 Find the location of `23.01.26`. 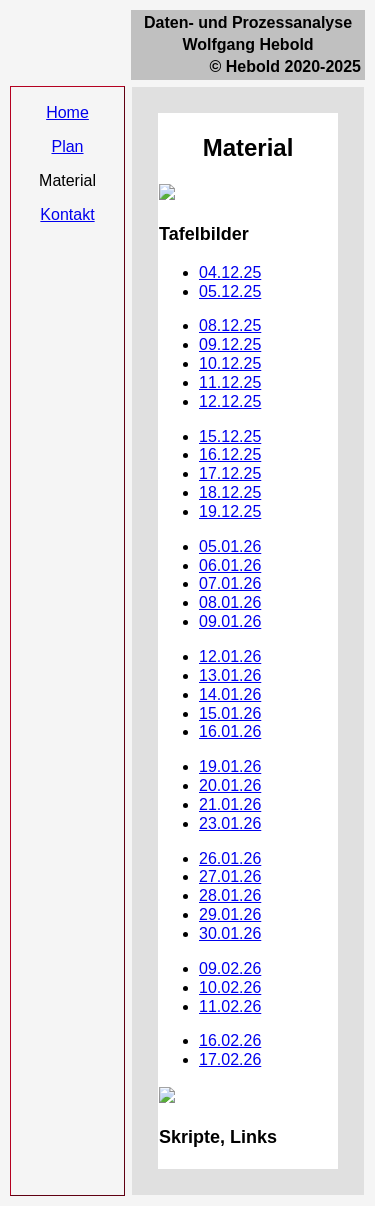

23.01.26 is located at coordinates (230, 823).